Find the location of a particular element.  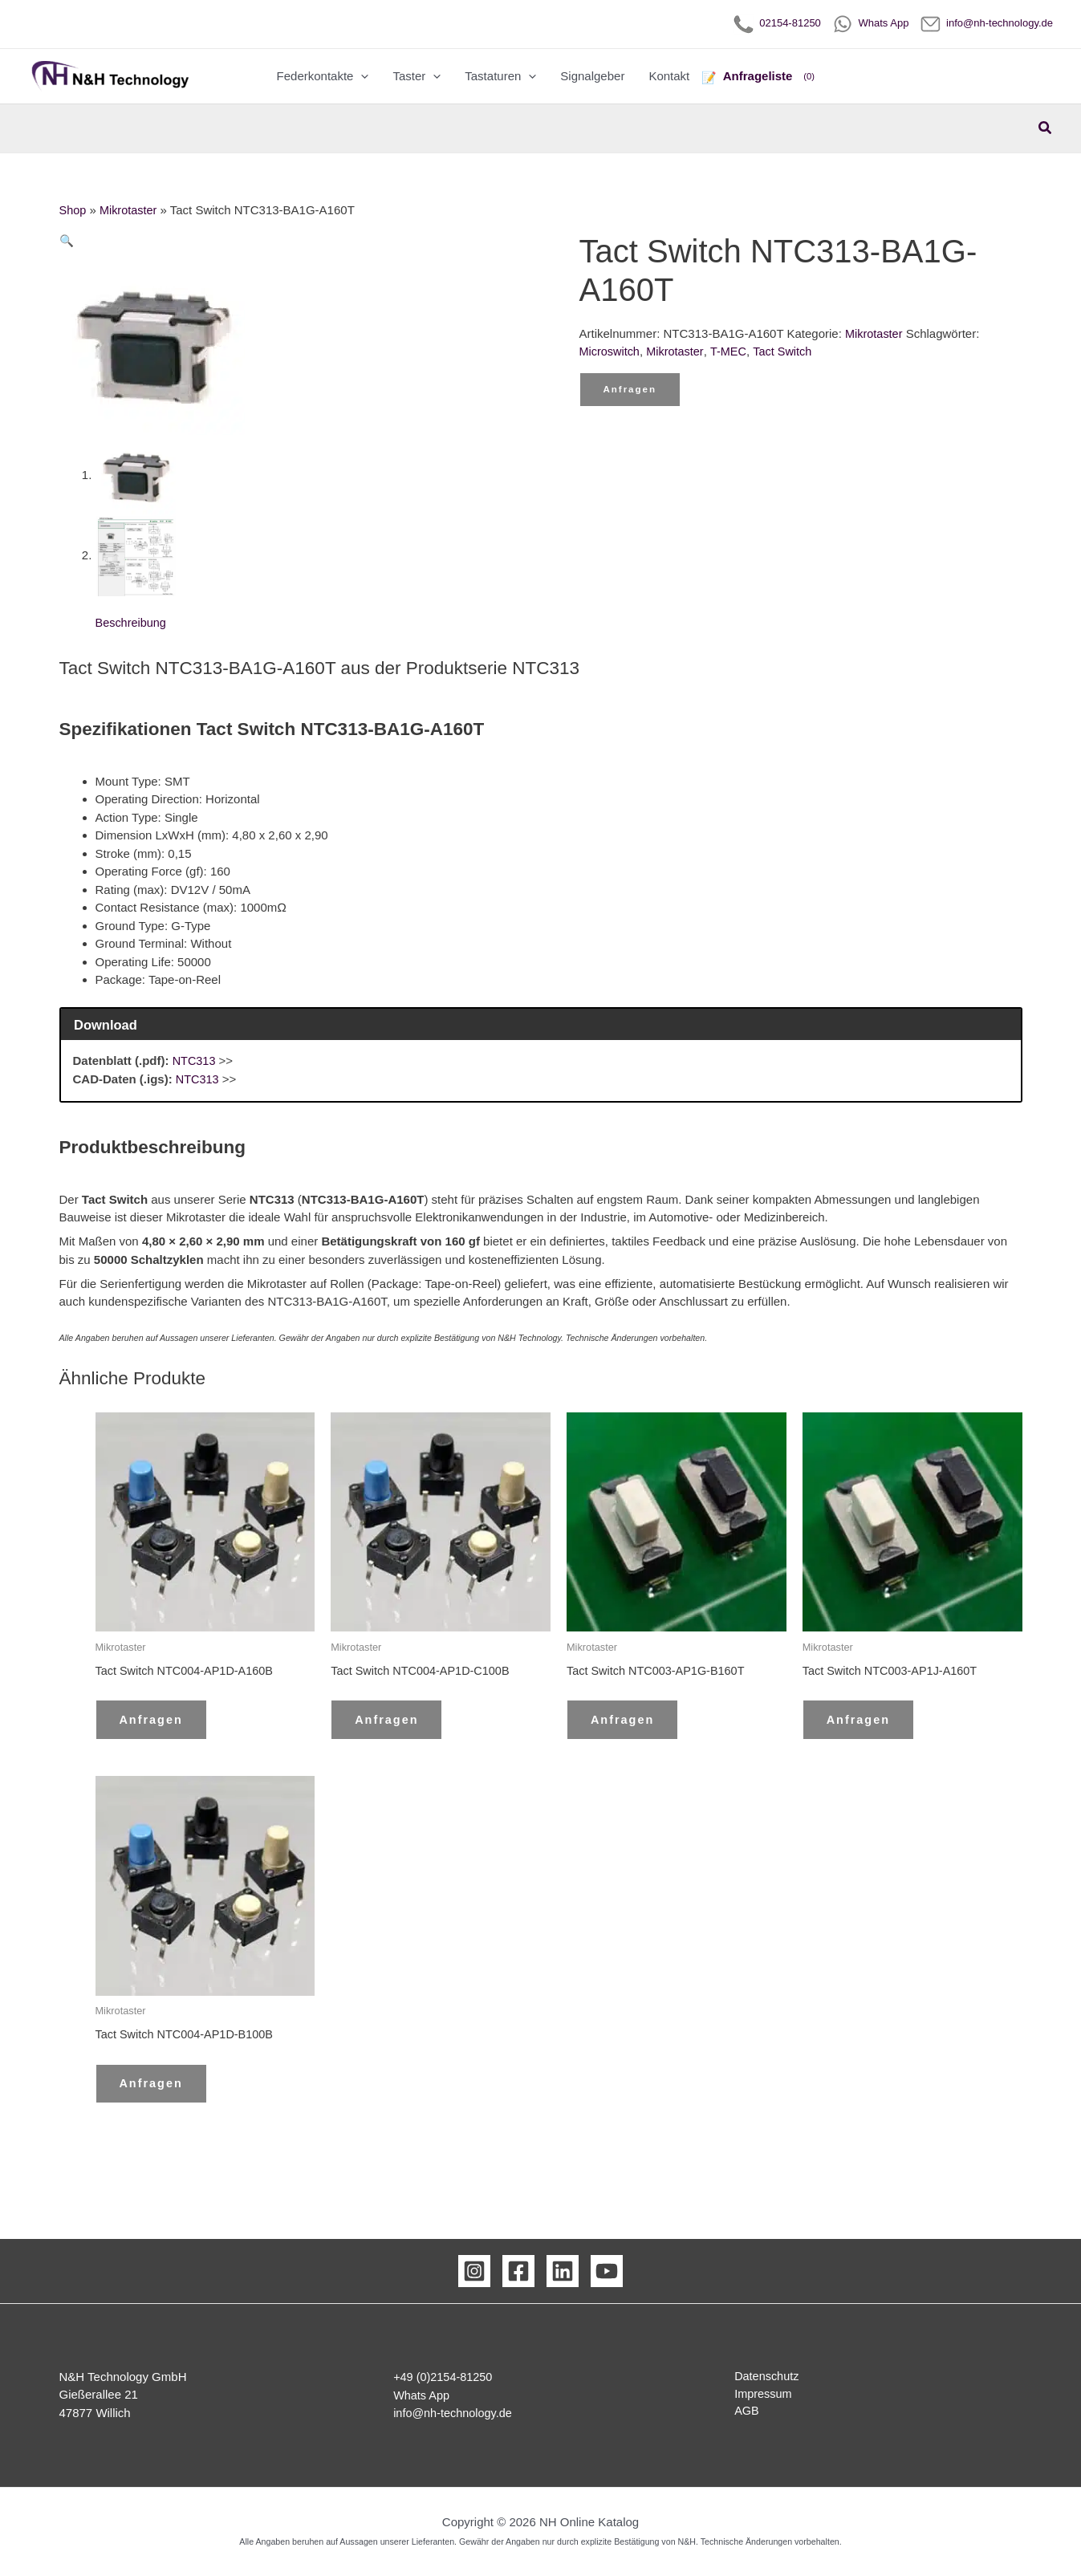

info@nh-technology.de [Email Kontakt] is located at coordinates (454, 2413).